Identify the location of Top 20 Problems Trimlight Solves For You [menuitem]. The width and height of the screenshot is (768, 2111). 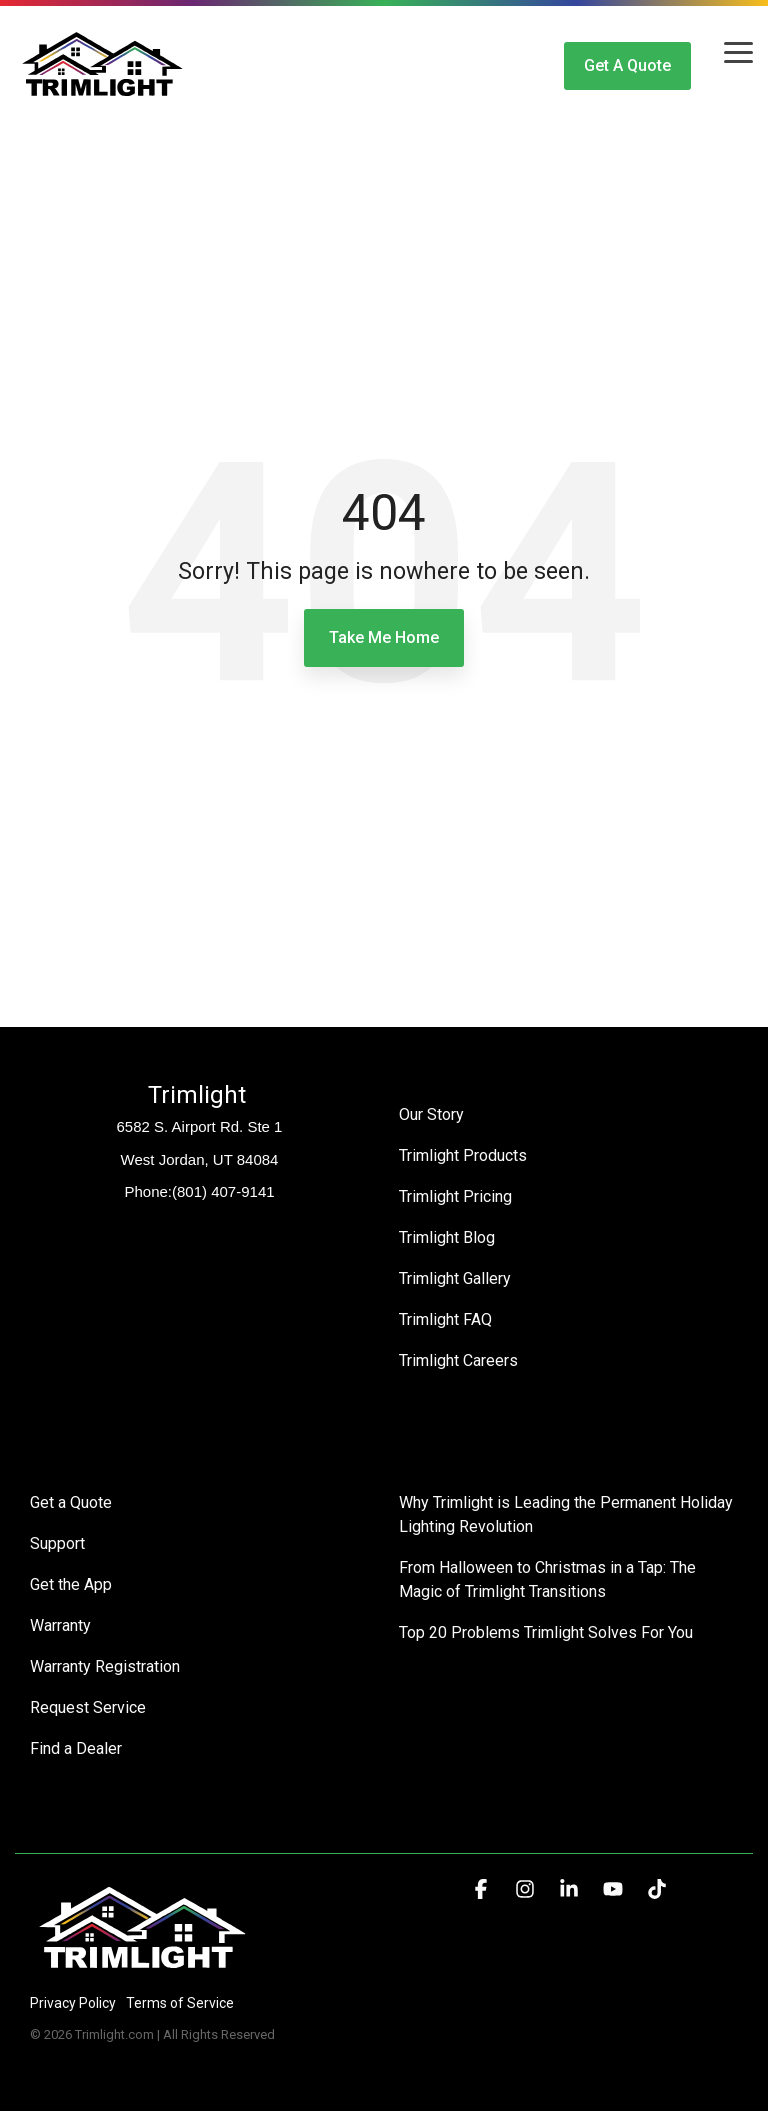
(546, 1632).